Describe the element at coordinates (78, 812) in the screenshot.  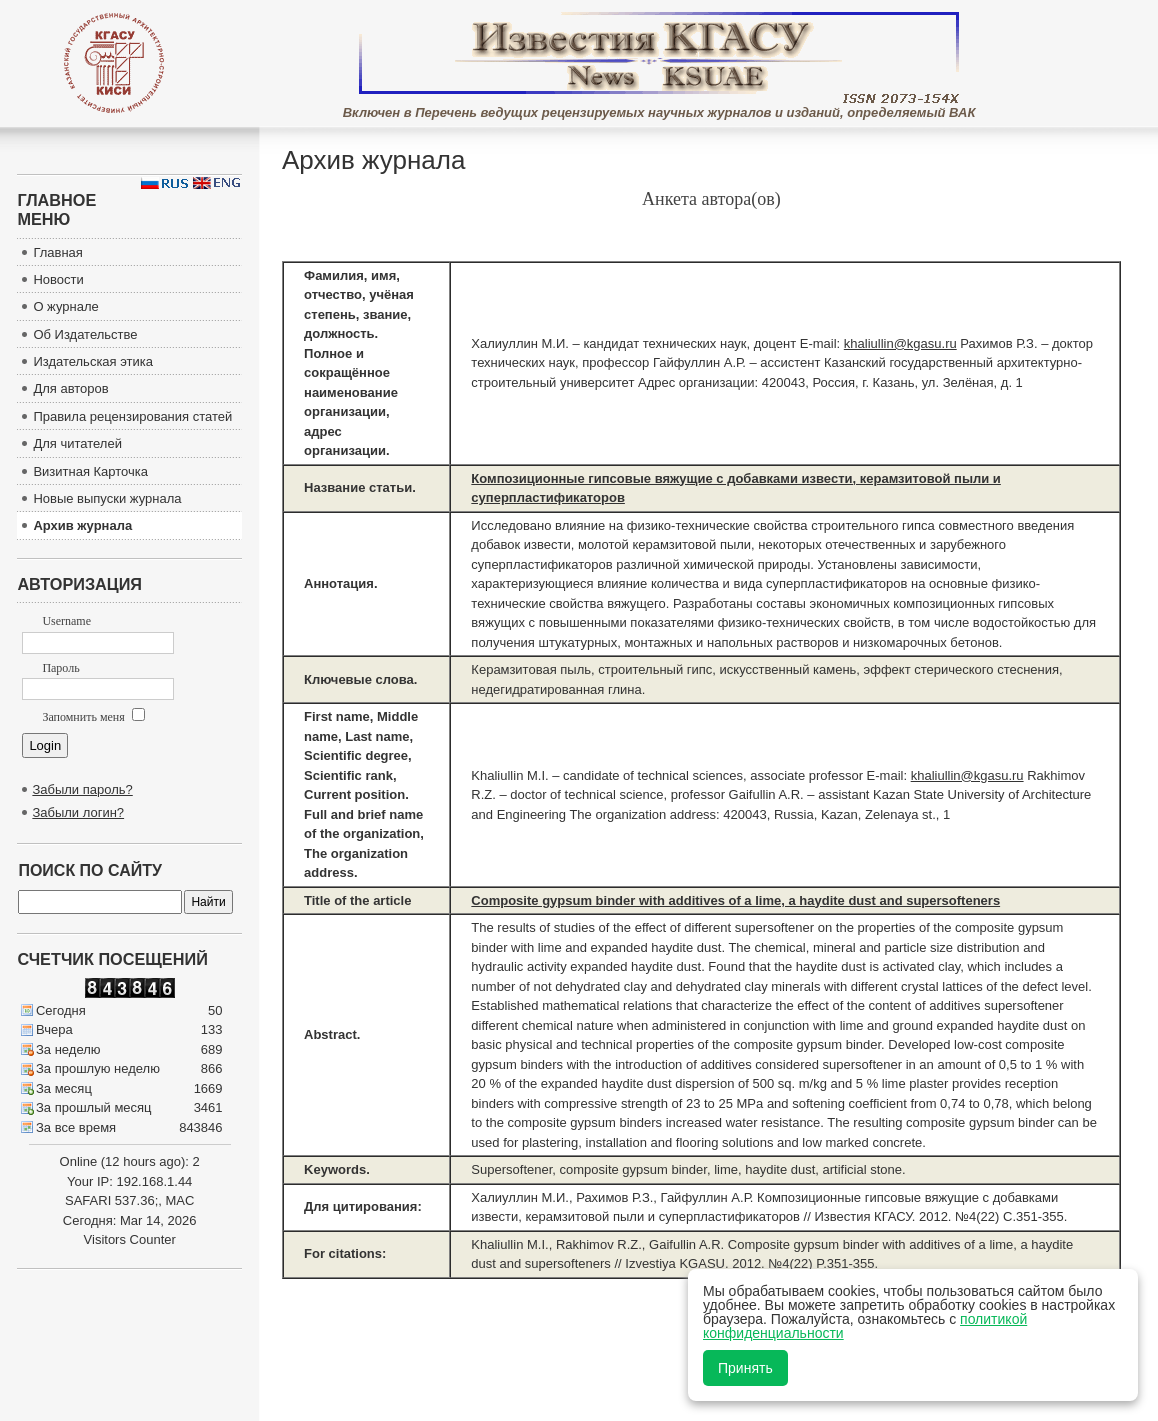
I see `Забыли логин?` at that location.